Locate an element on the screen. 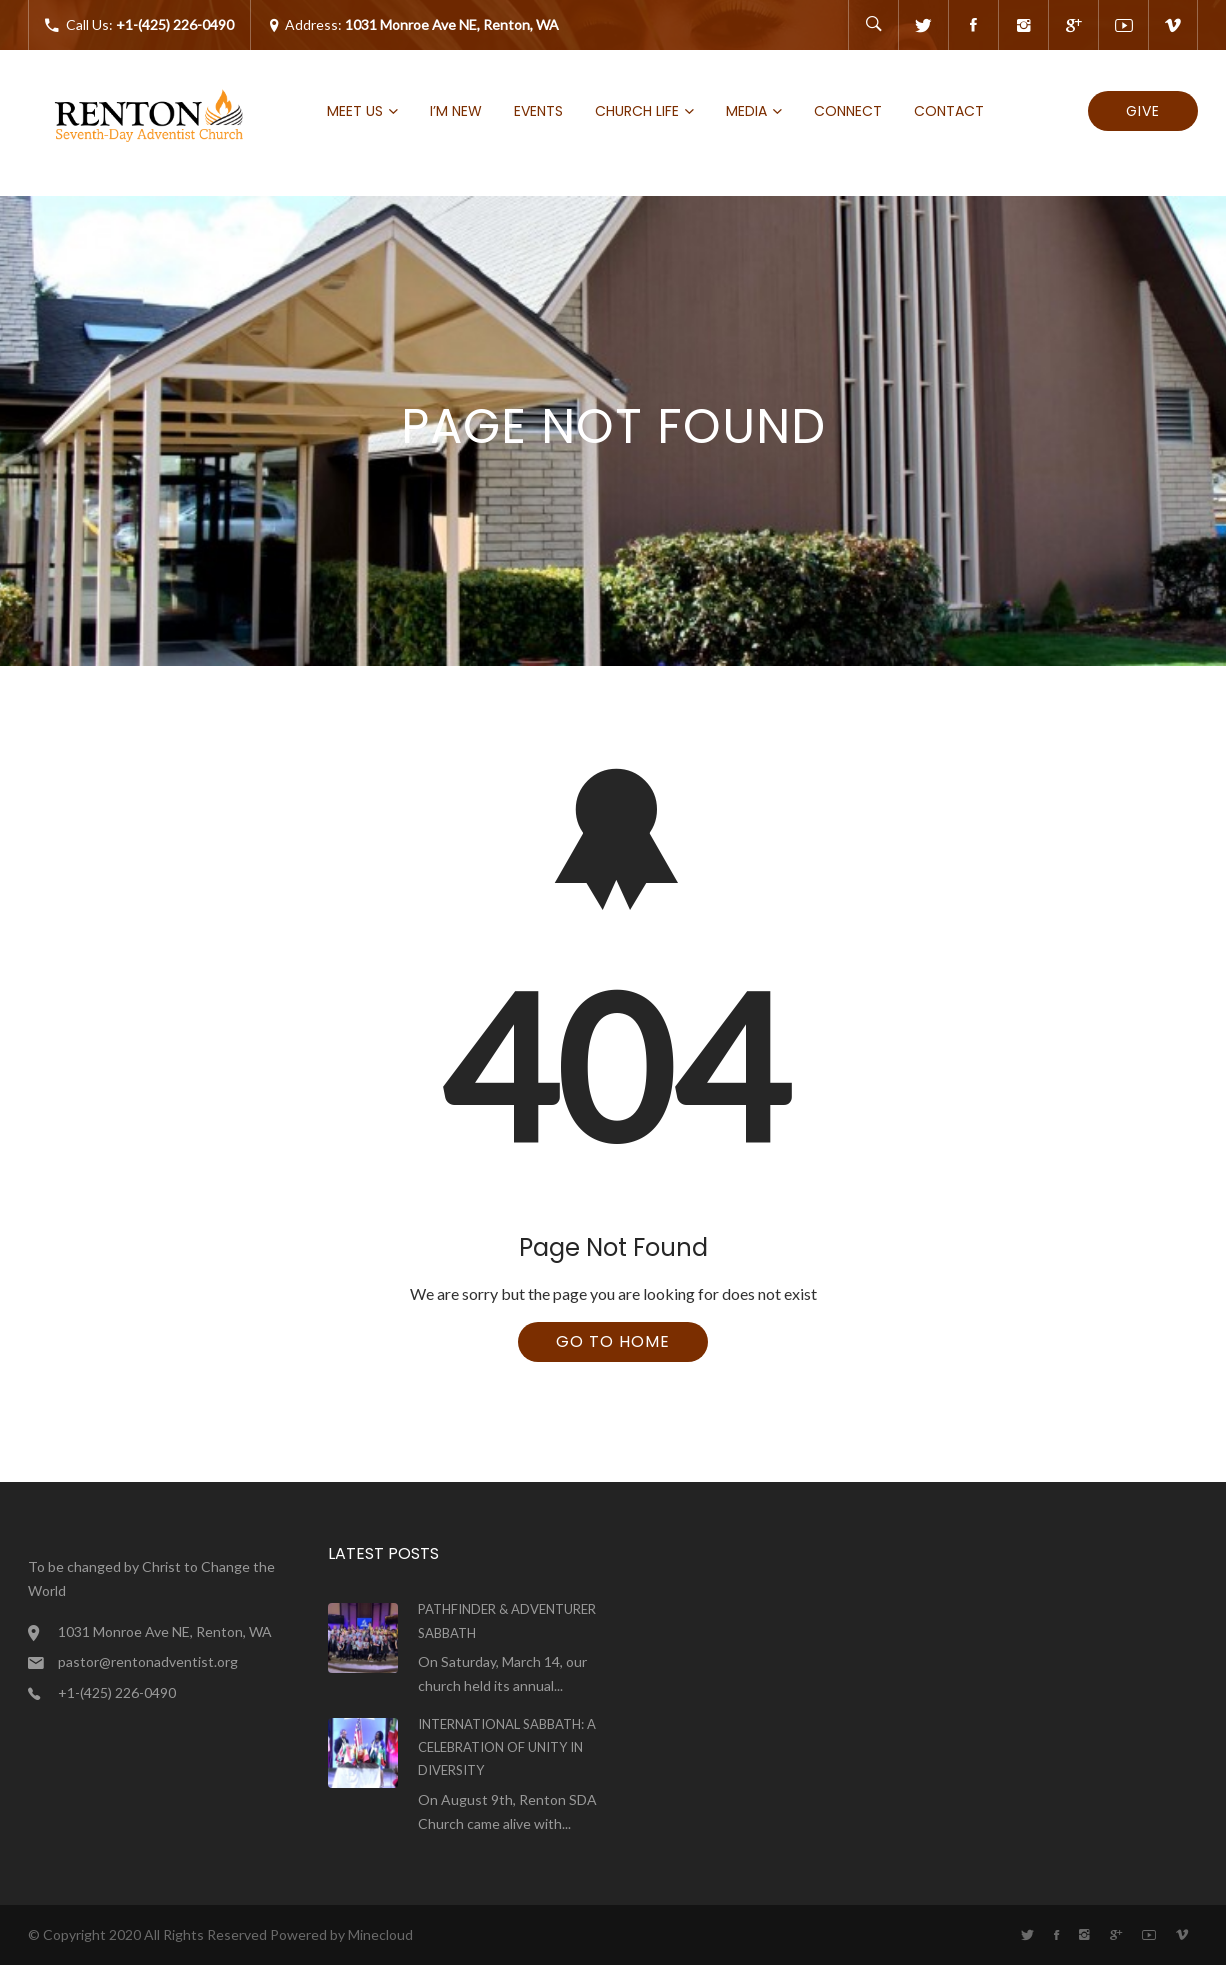 The width and height of the screenshot is (1226, 1965). Give is located at coordinates (1143, 111).